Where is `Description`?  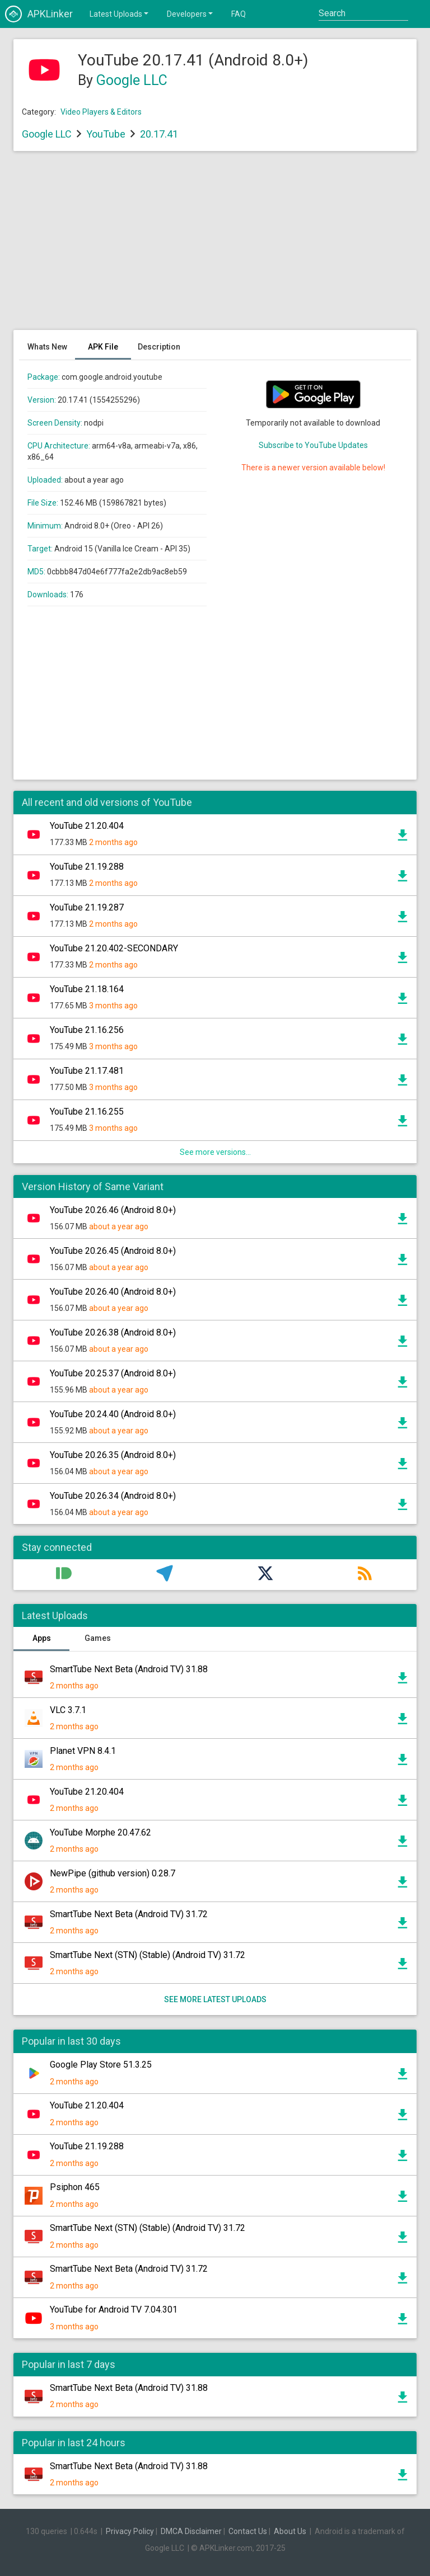
Description is located at coordinates (159, 346).